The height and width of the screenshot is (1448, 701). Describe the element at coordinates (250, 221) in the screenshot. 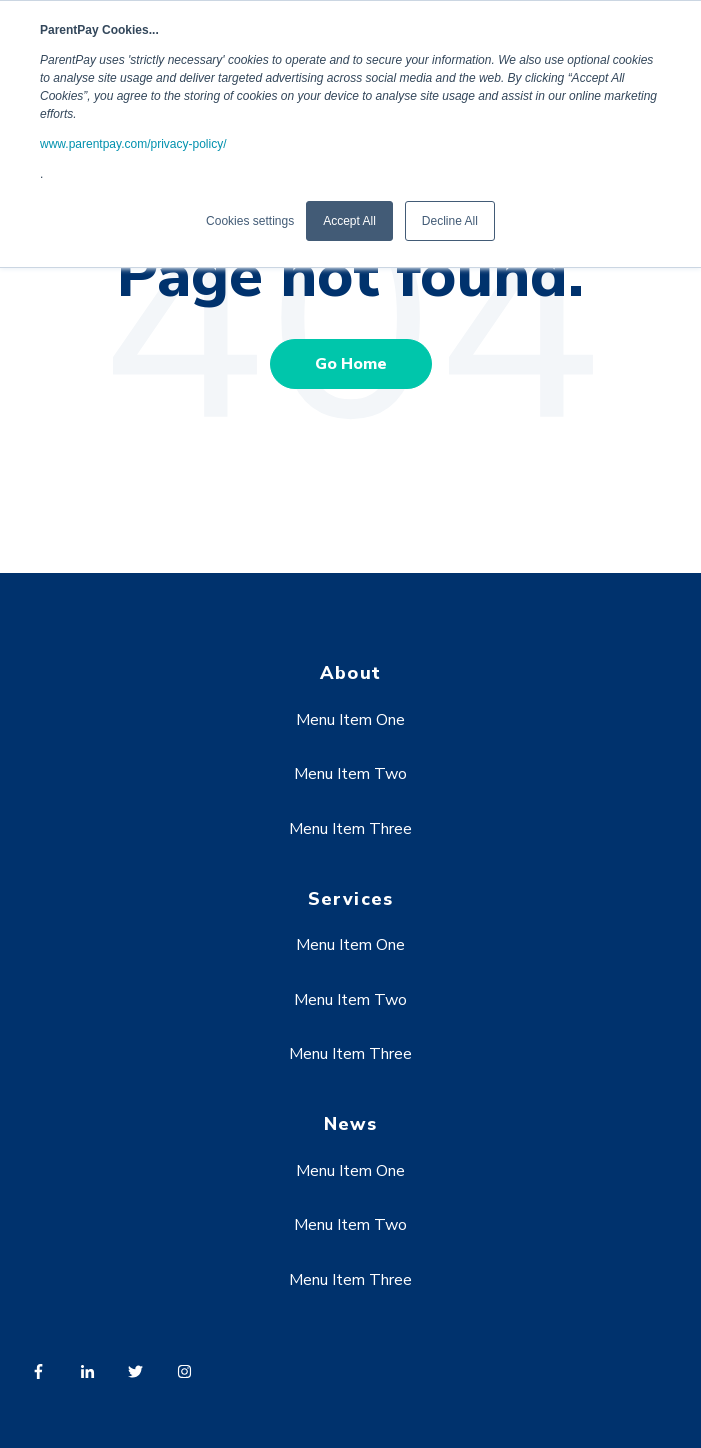

I see `Cookies settings [button]` at that location.